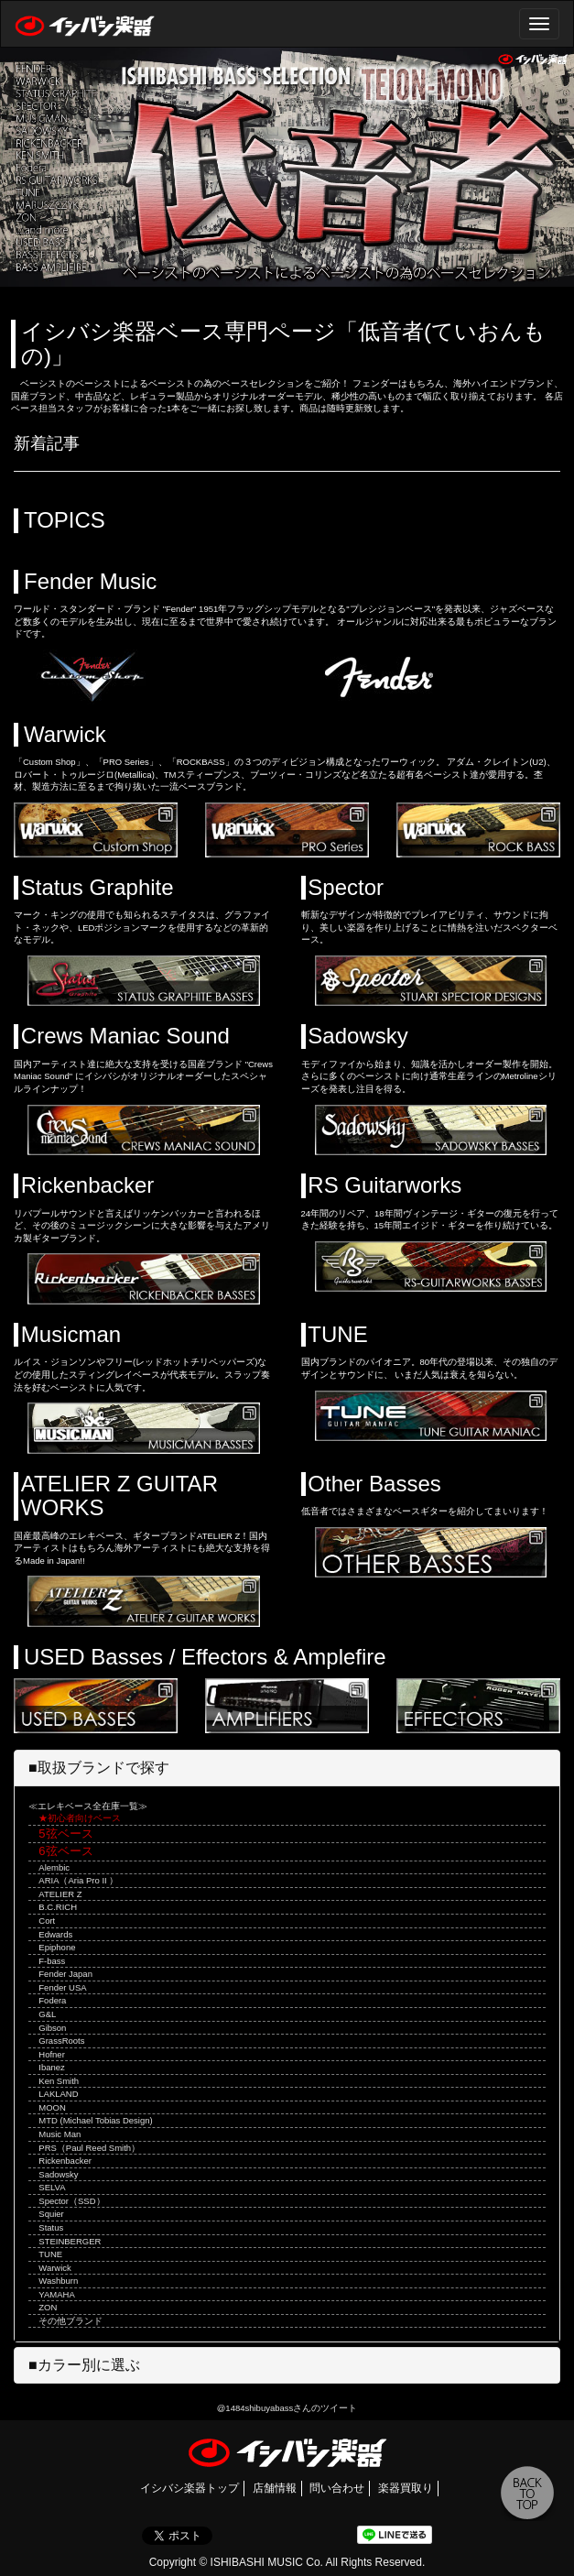 Image resolution: width=574 pixels, height=2576 pixels. What do you see at coordinates (89, 2148) in the screenshot?
I see `PRS（Paul Reed Smith）` at bounding box center [89, 2148].